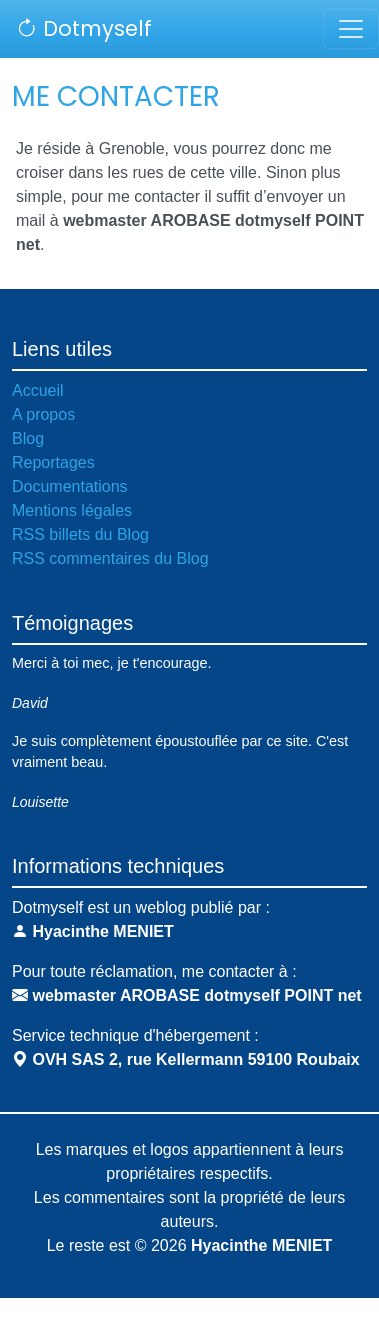 This screenshot has width=379, height=1322. What do you see at coordinates (84, 28) in the screenshot?
I see `Dotmyself` at bounding box center [84, 28].